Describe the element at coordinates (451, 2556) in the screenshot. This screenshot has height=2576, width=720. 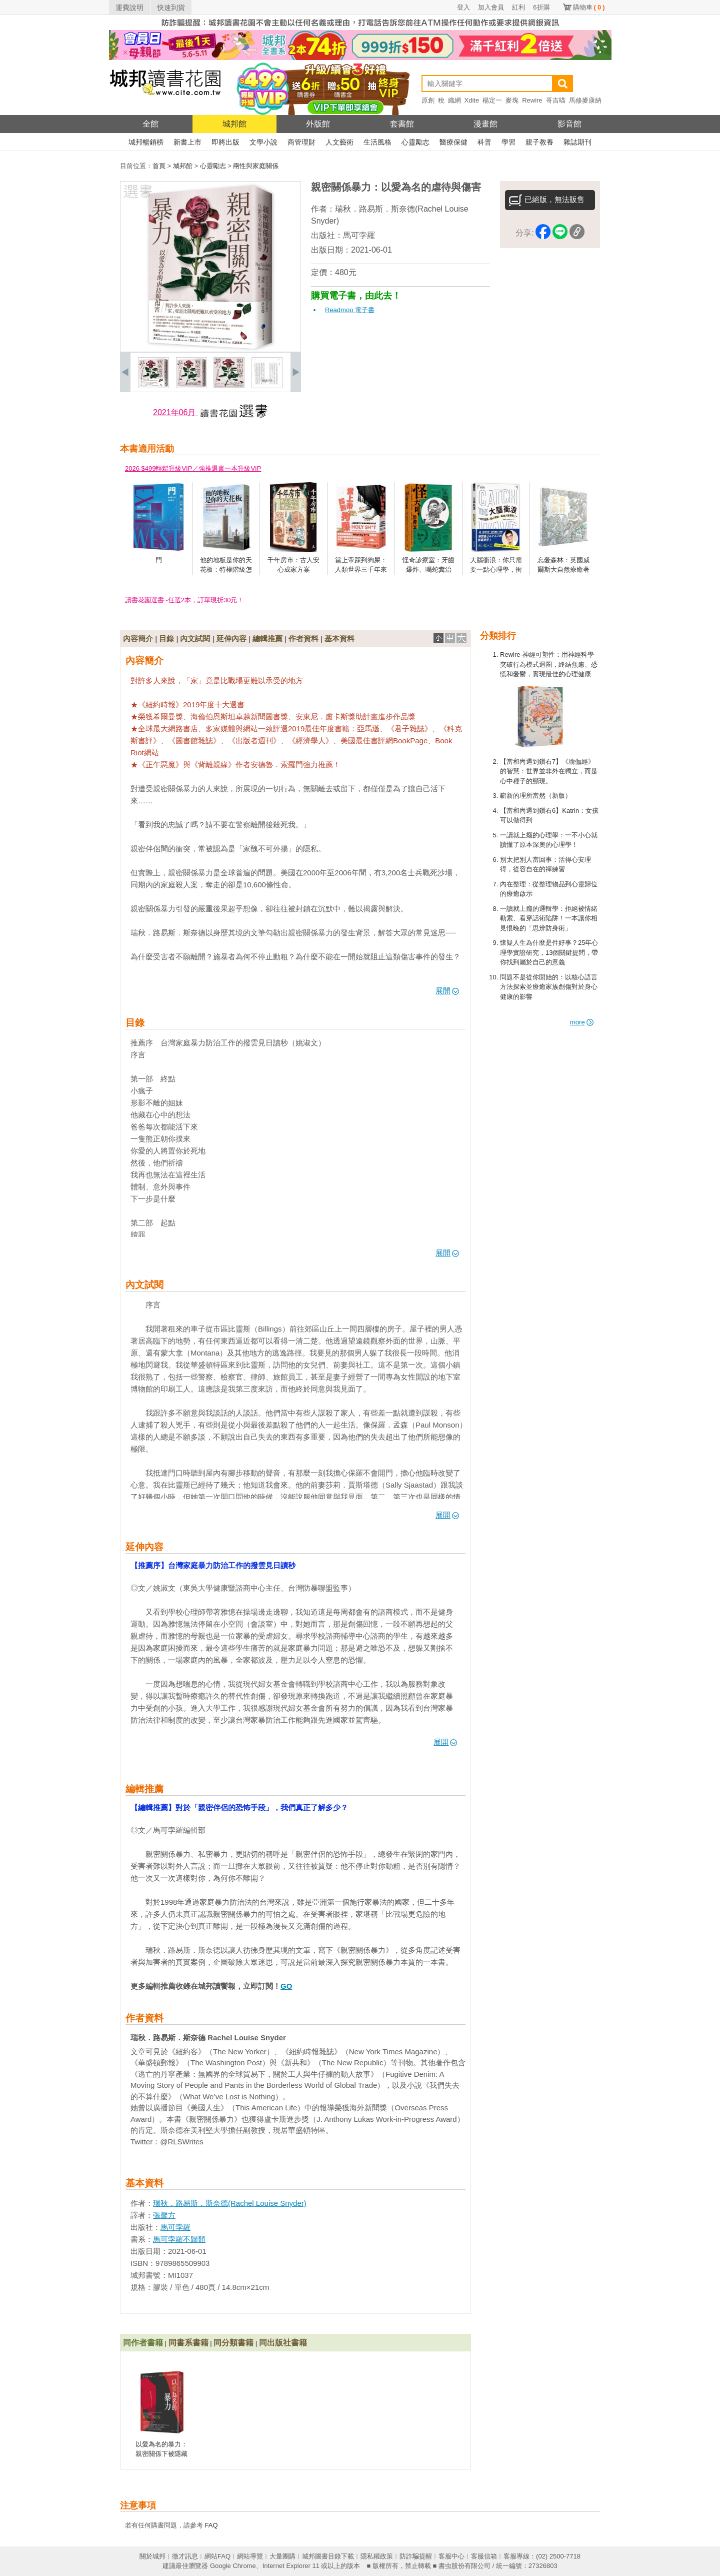
I see `客服中心` at that location.